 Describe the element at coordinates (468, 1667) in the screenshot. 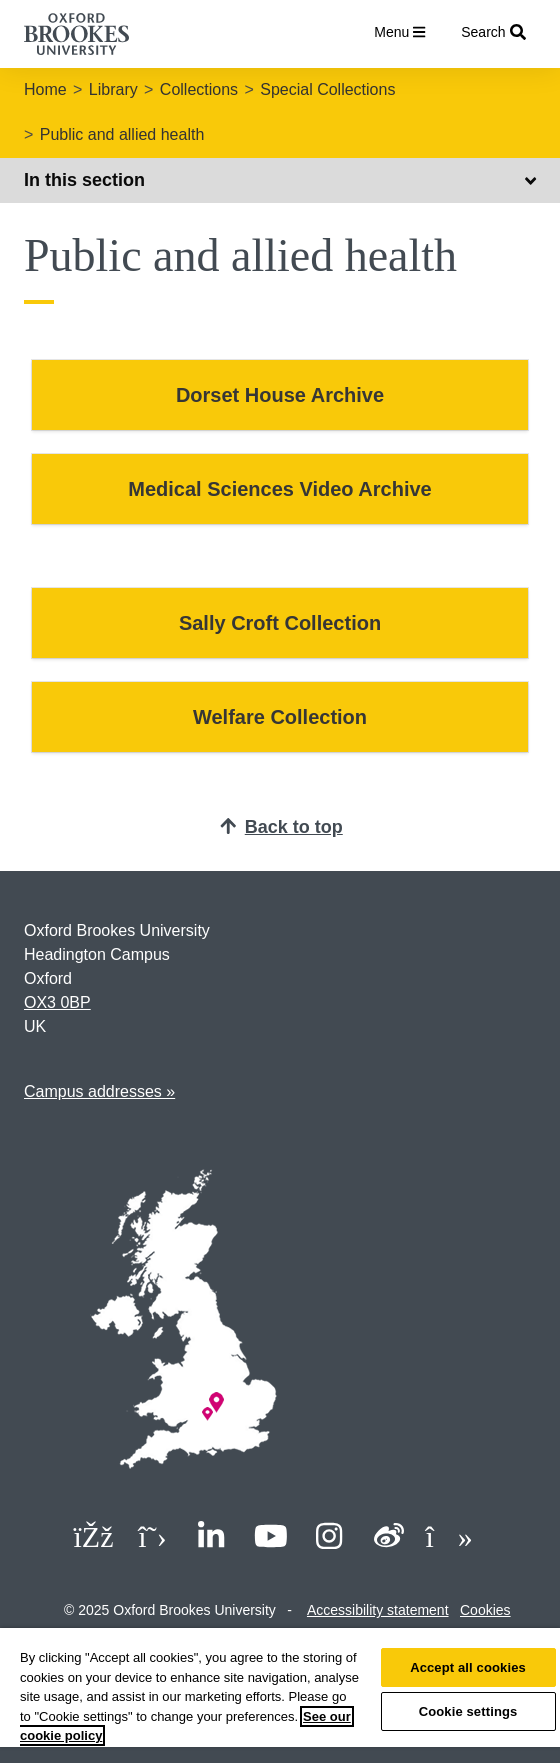

I see `Accept all cookies` at that location.